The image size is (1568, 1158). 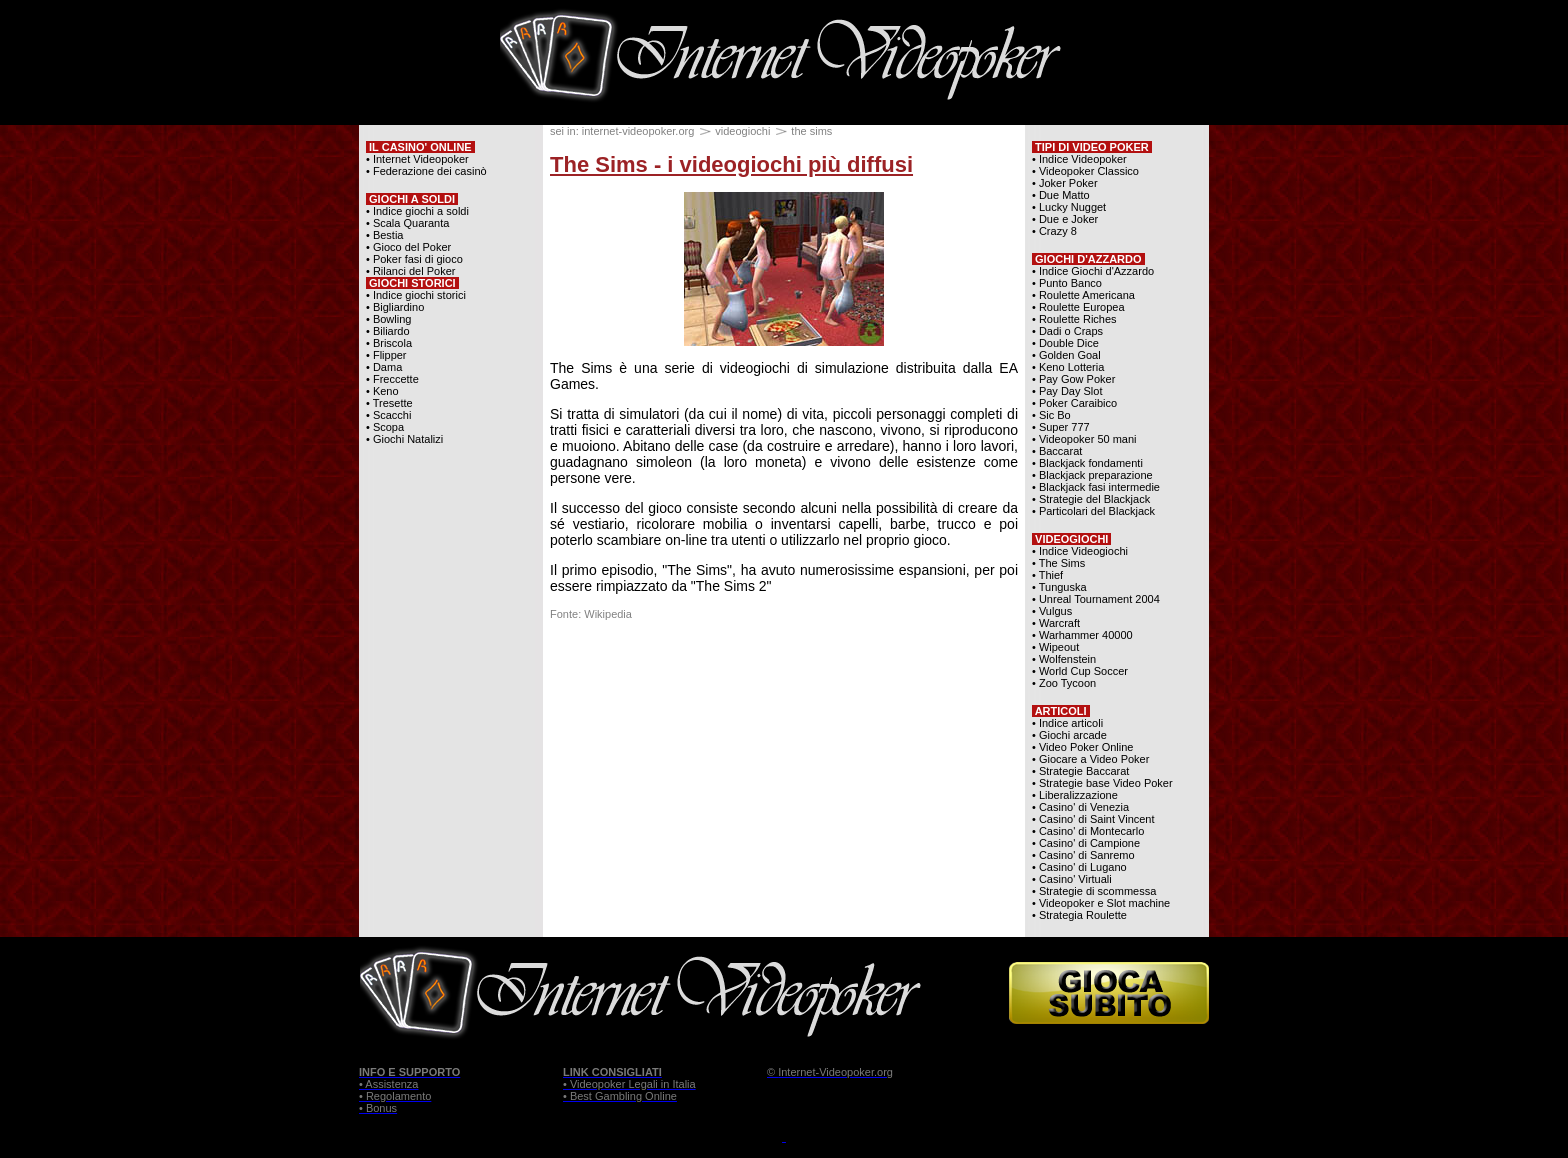 I want to click on • Casino' di Campione, so click(x=1086, y=843).